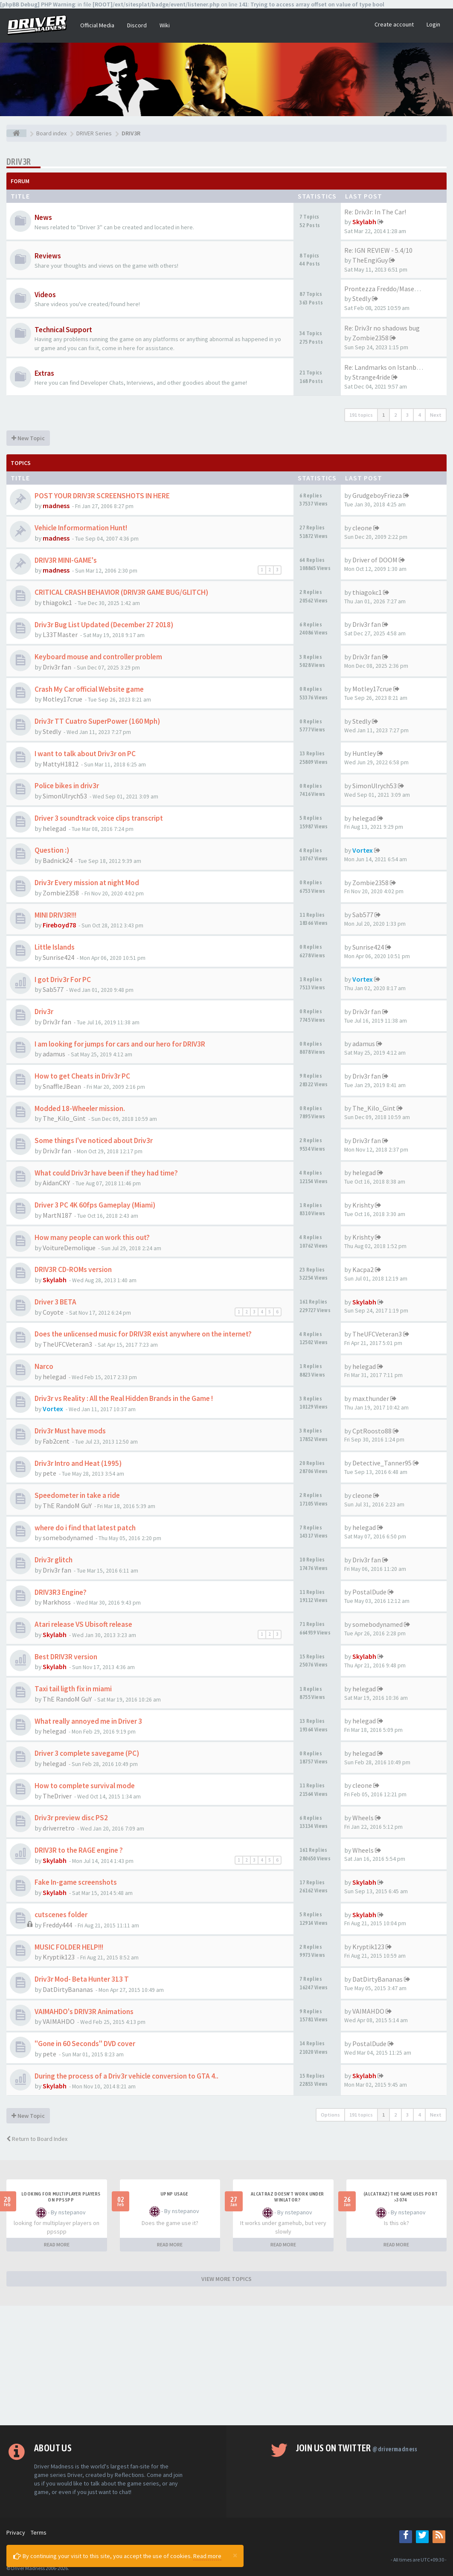 The height and width of the screenshot is (2576, 453). Describe the element at coordinates (57, 1925) in the screenshot. I see `Freddy444` at that location.